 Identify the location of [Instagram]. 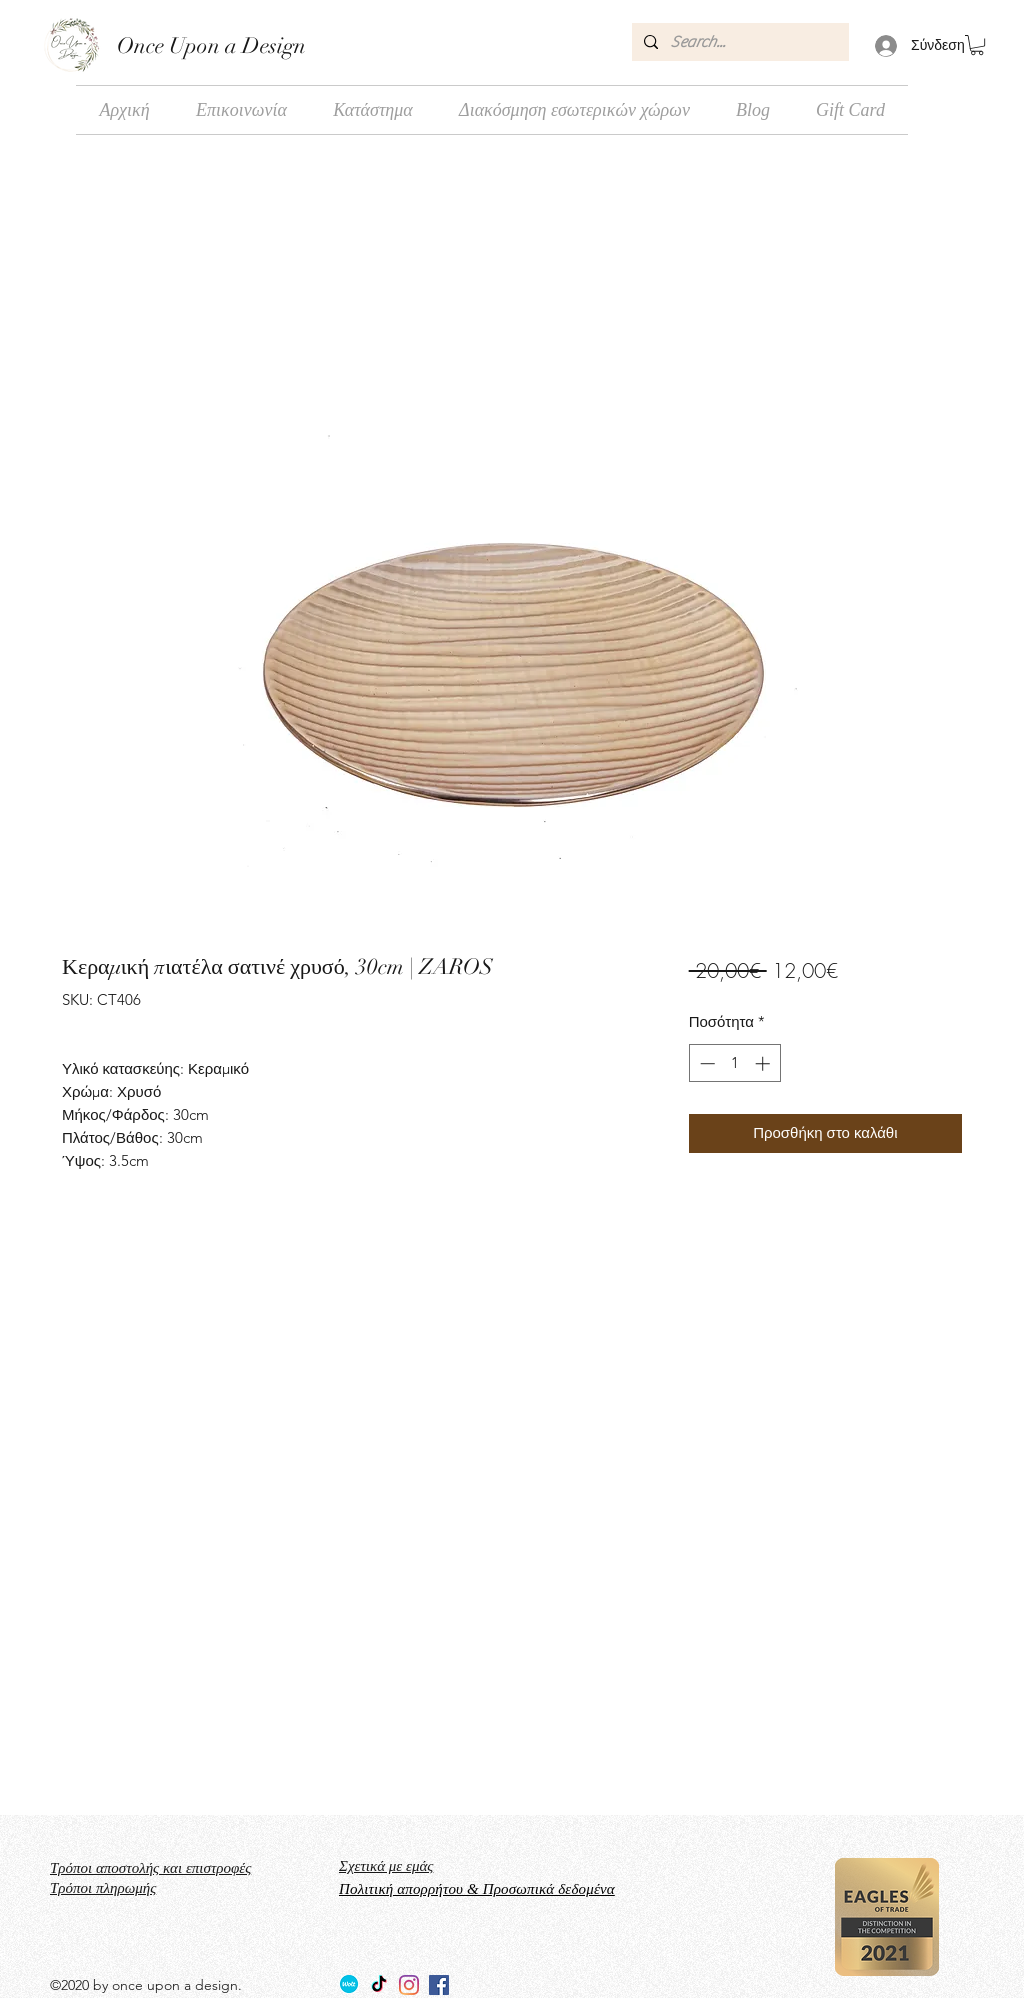
(409, 1985).